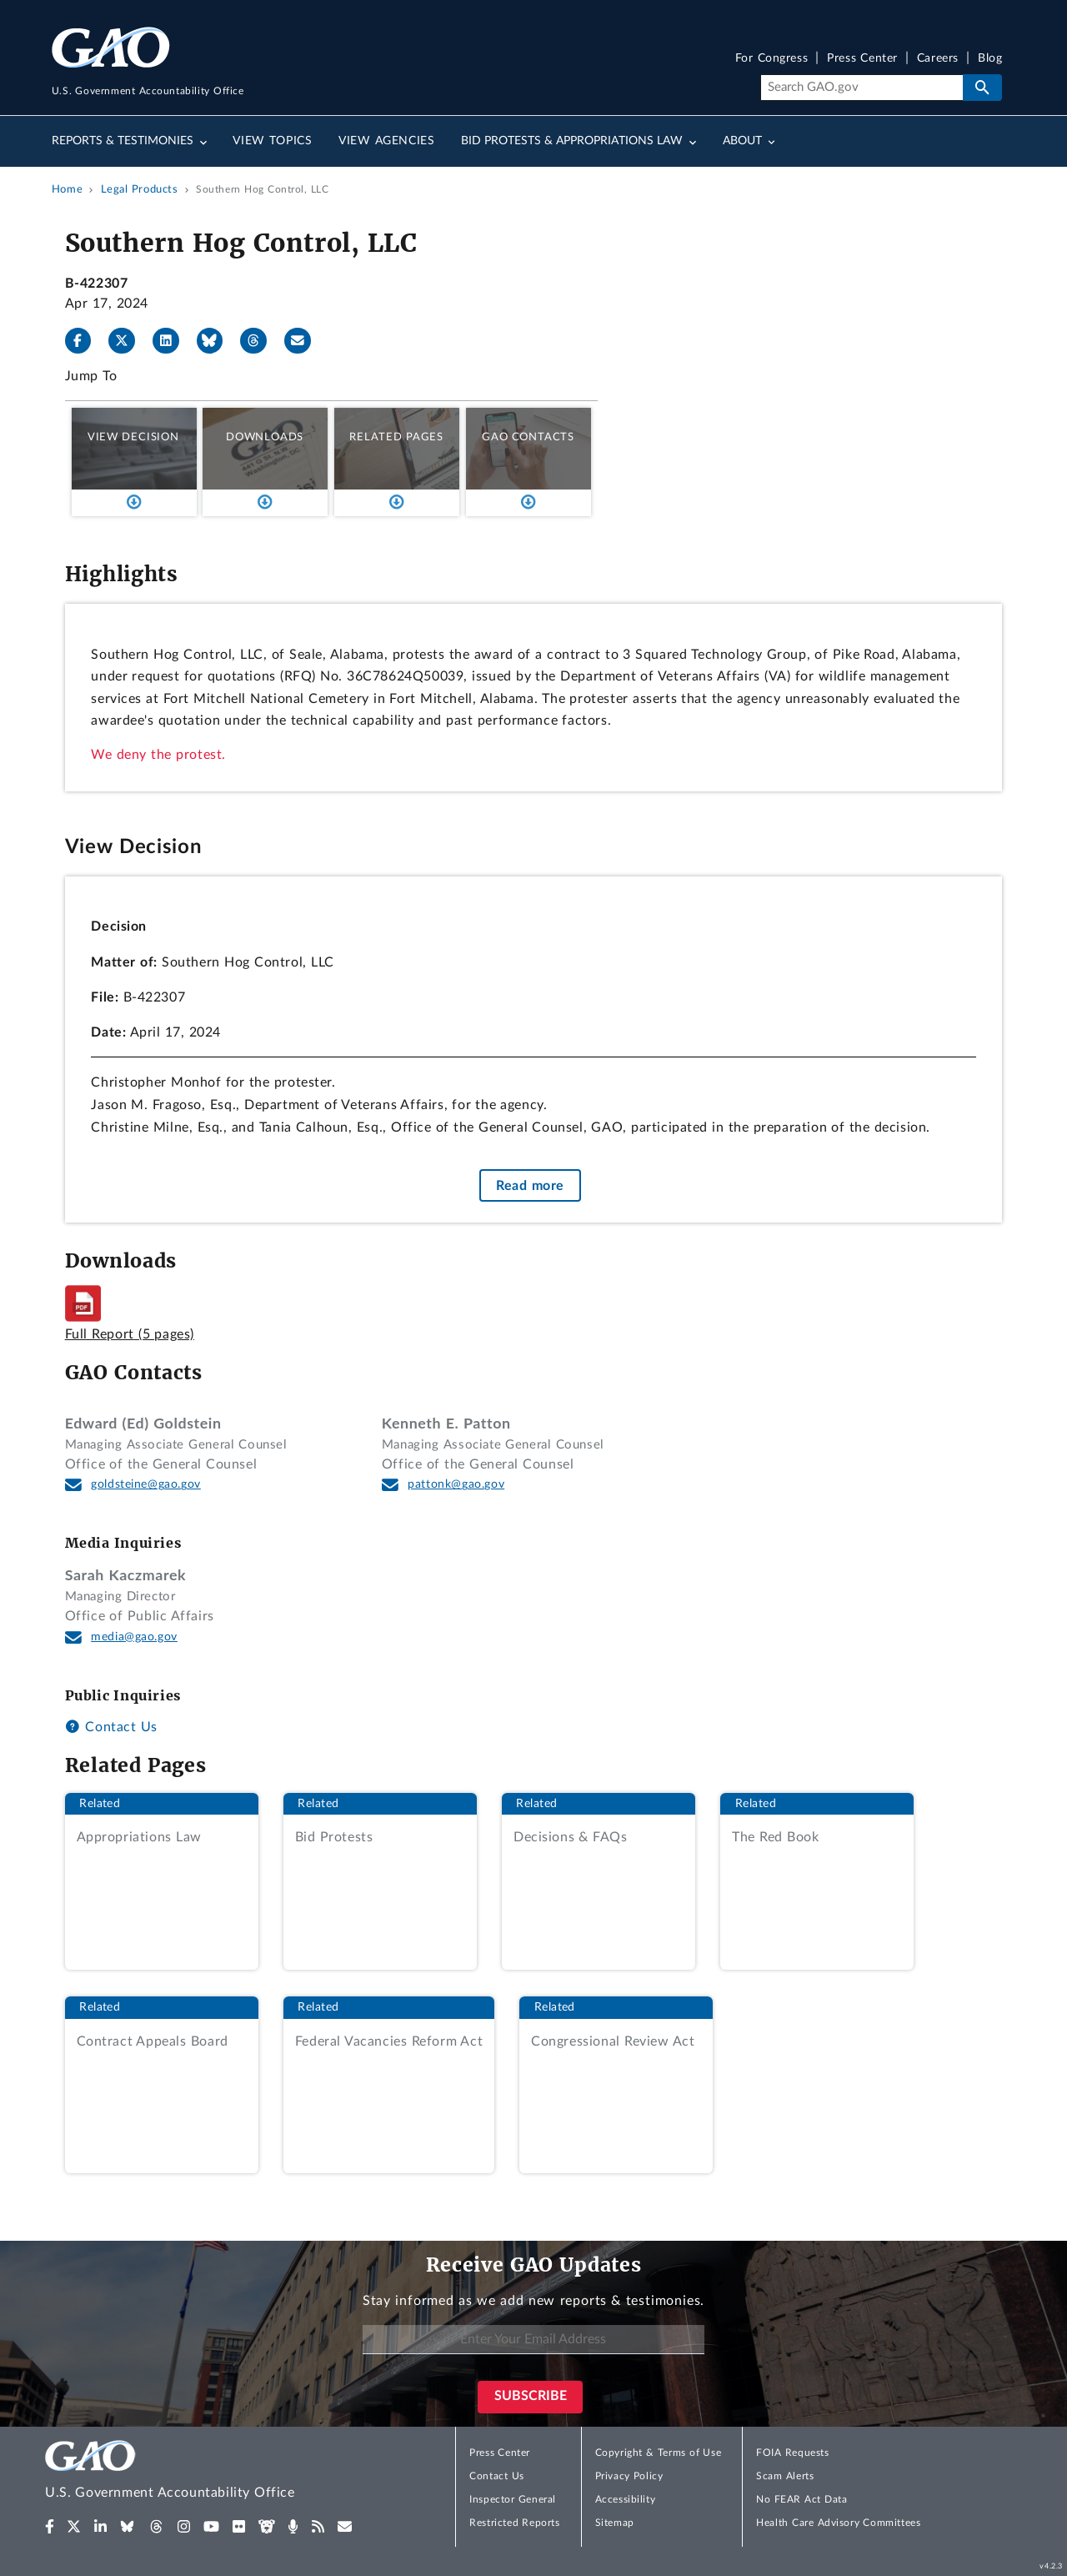 Image resolution: width=1067 pixels, height=2576 pixels. What do you see at coordinates (792, 2453) in the screenshot?
I see `FOIA Requests` at bounding box center [792, 2453].